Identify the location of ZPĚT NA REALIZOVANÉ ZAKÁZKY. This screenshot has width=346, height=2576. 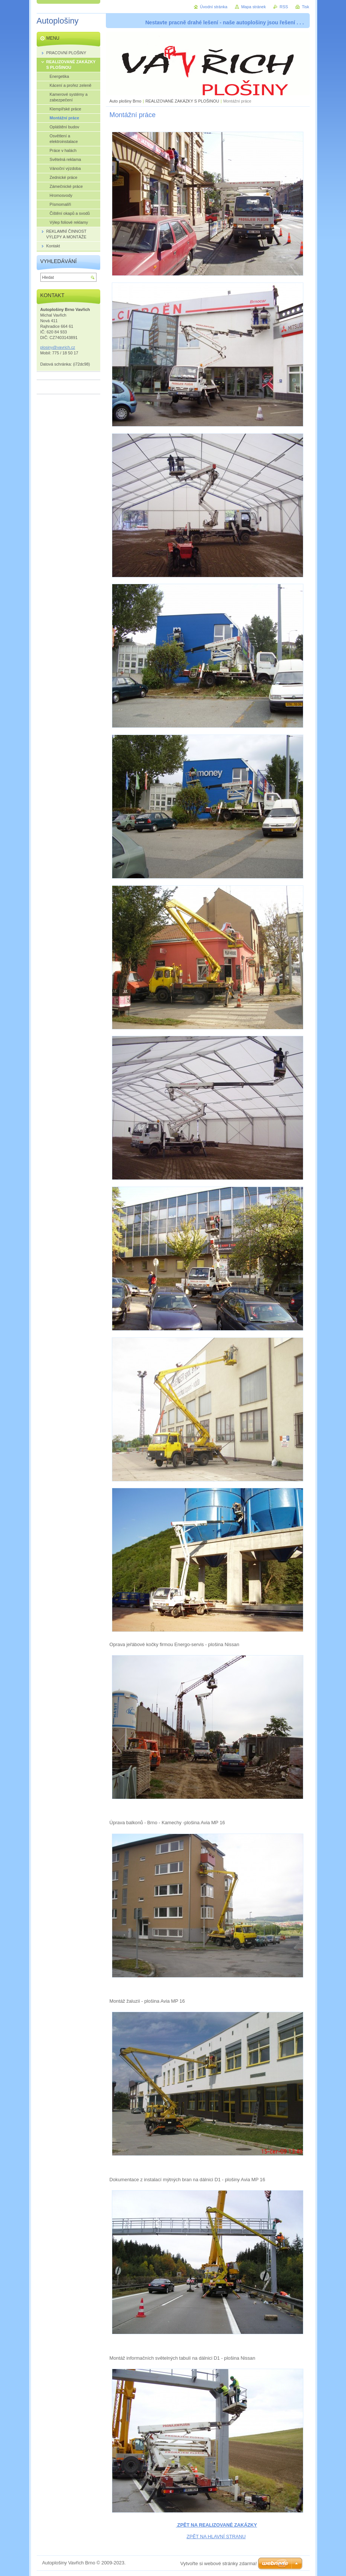
(216, 2525).